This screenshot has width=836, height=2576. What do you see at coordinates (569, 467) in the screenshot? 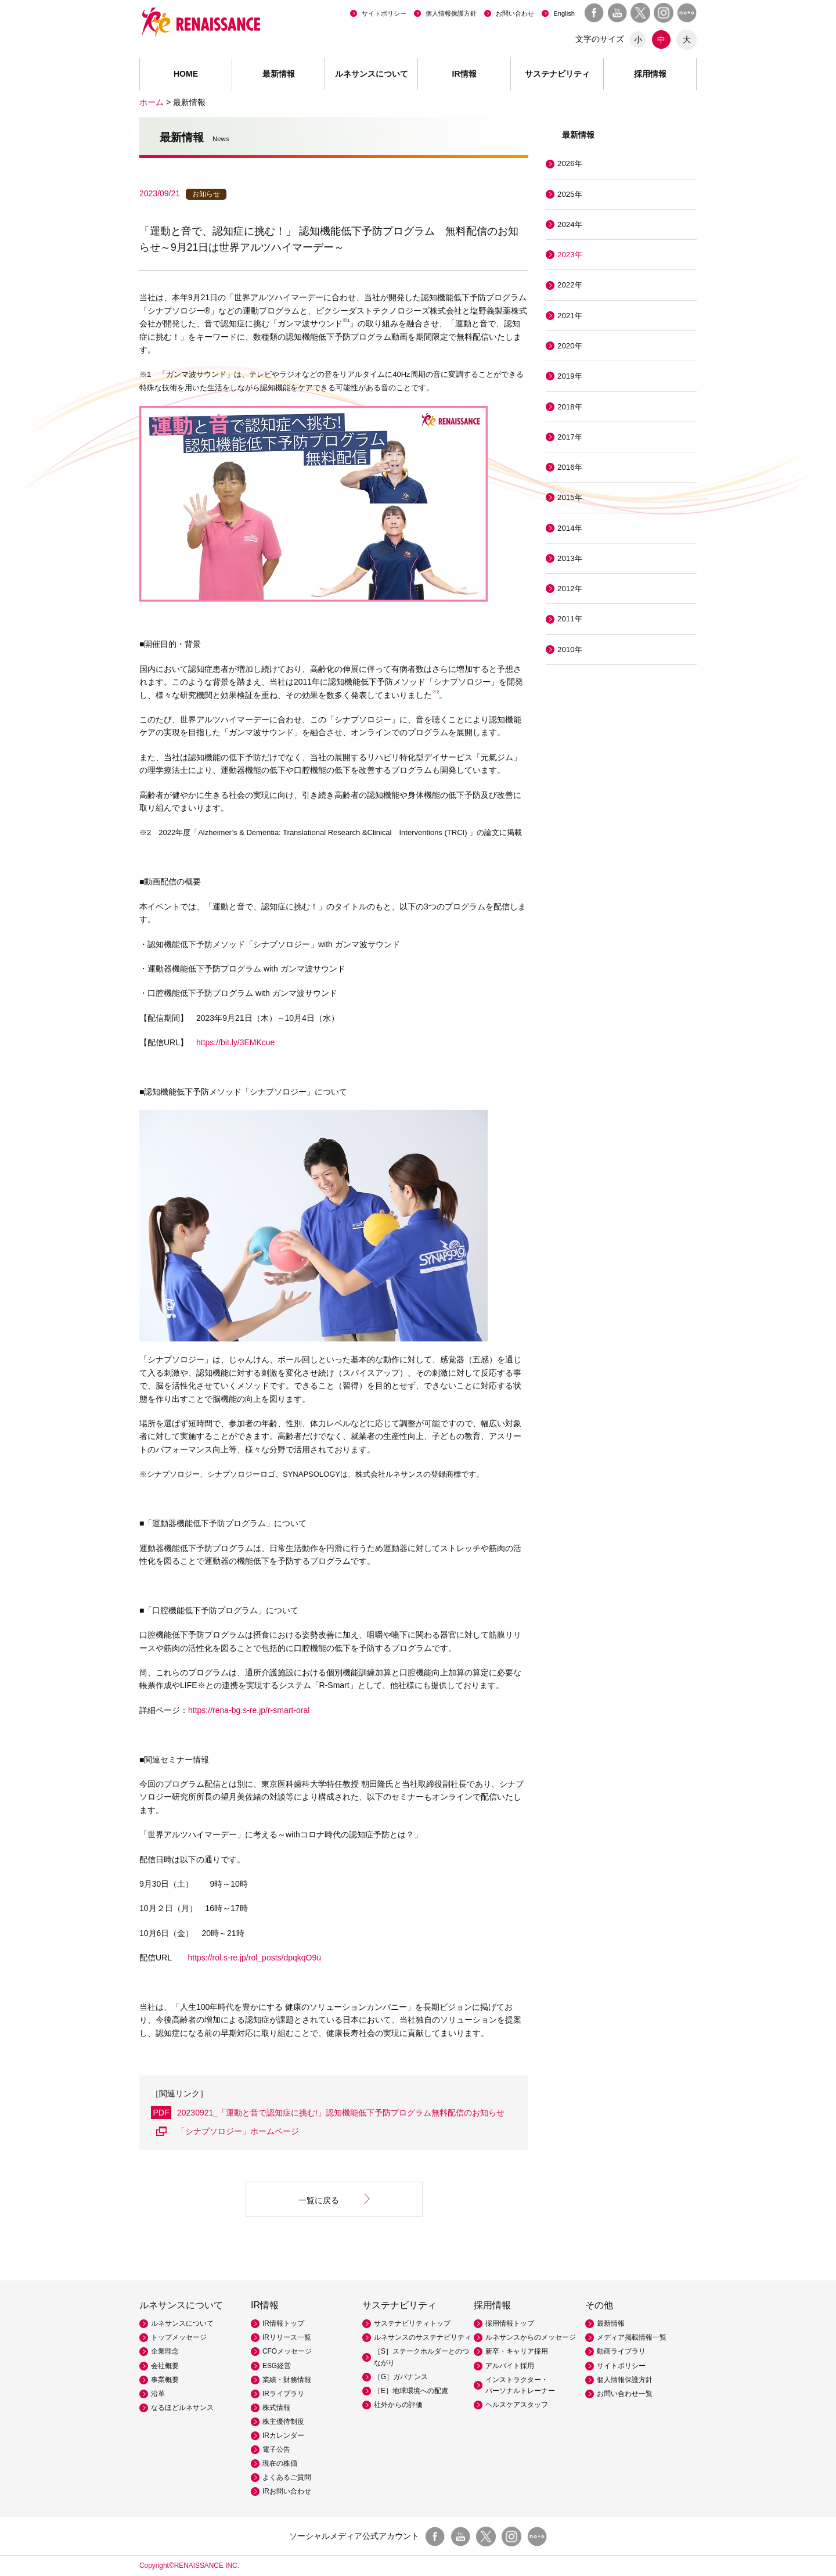
I see `2016年` at bounding box center [569, 467].